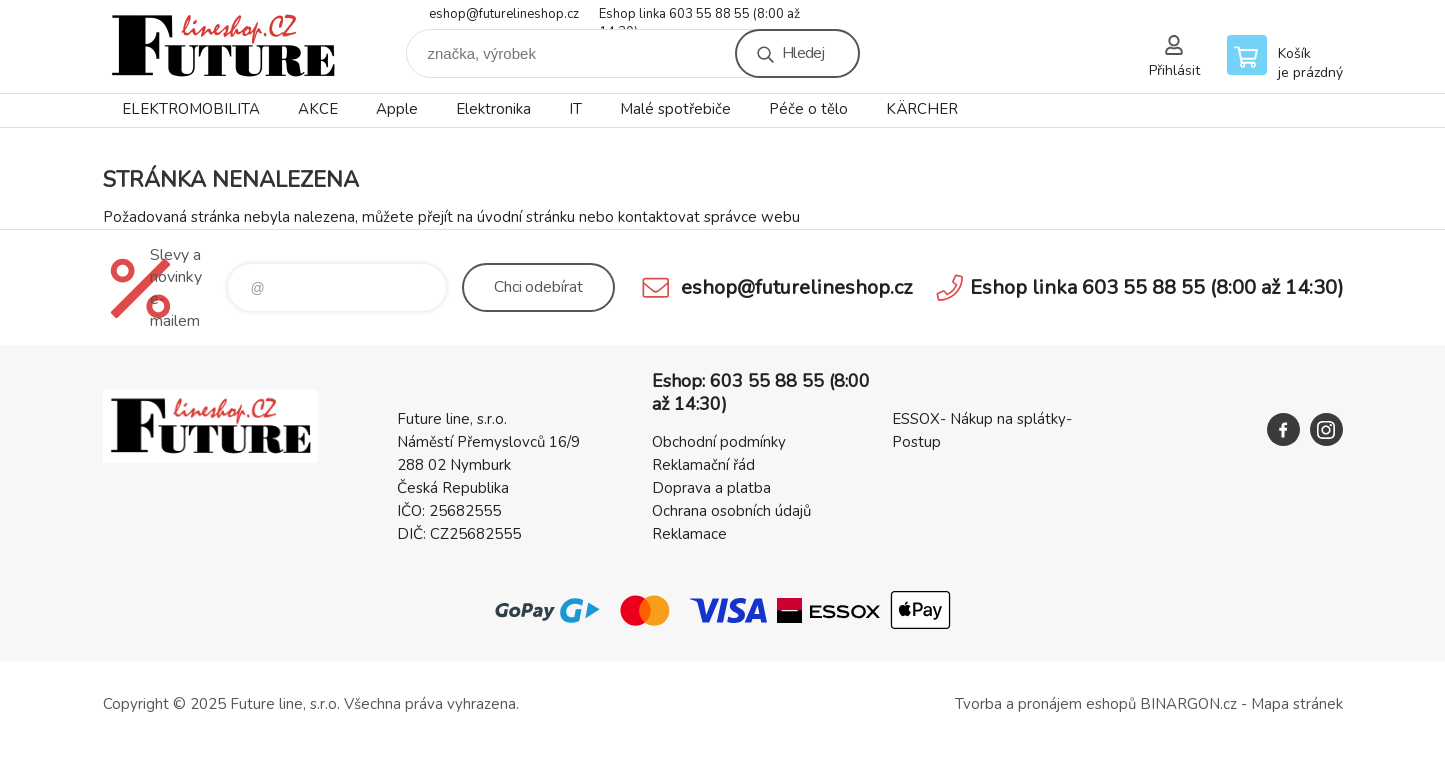 The image size is (1445, 770). What do you see at coordinates (191, 109) in the screenshot?
I see `ELEKTROMOBILITA` at bounding box center [191, 109].